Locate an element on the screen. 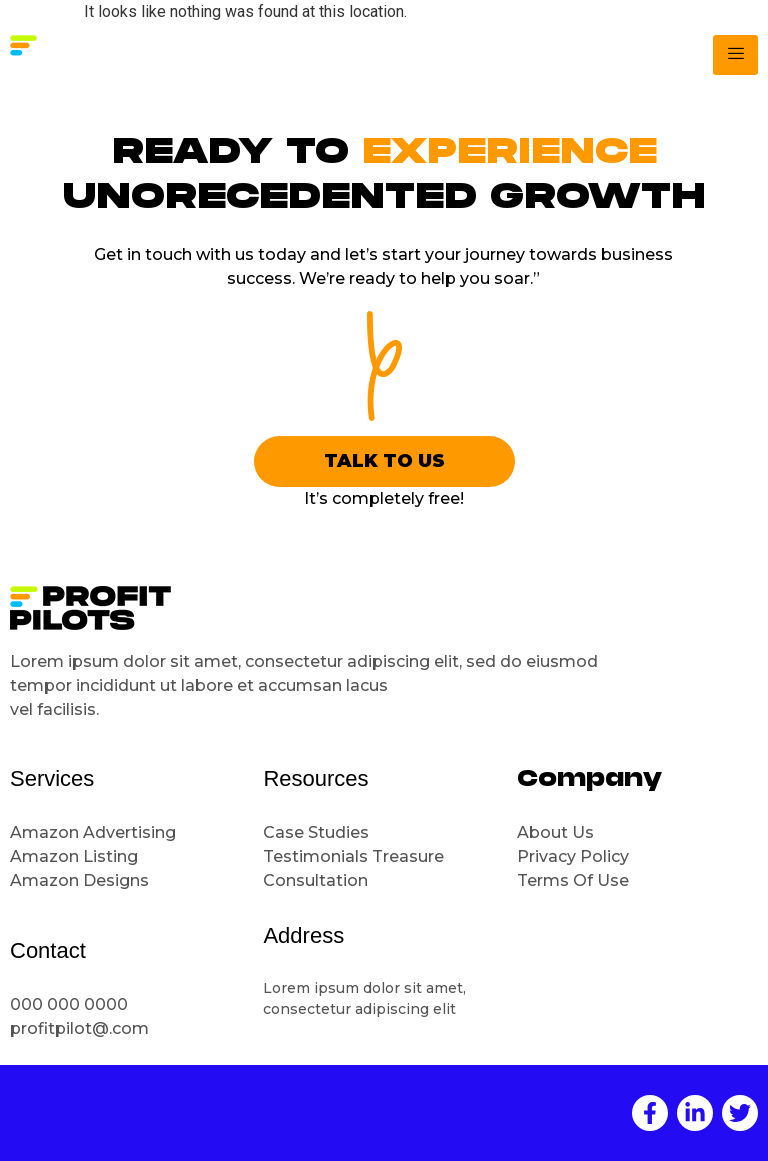 This screenshot has height=1161, width=768. 000 000 0000 is located at coordinates (69, 1004).